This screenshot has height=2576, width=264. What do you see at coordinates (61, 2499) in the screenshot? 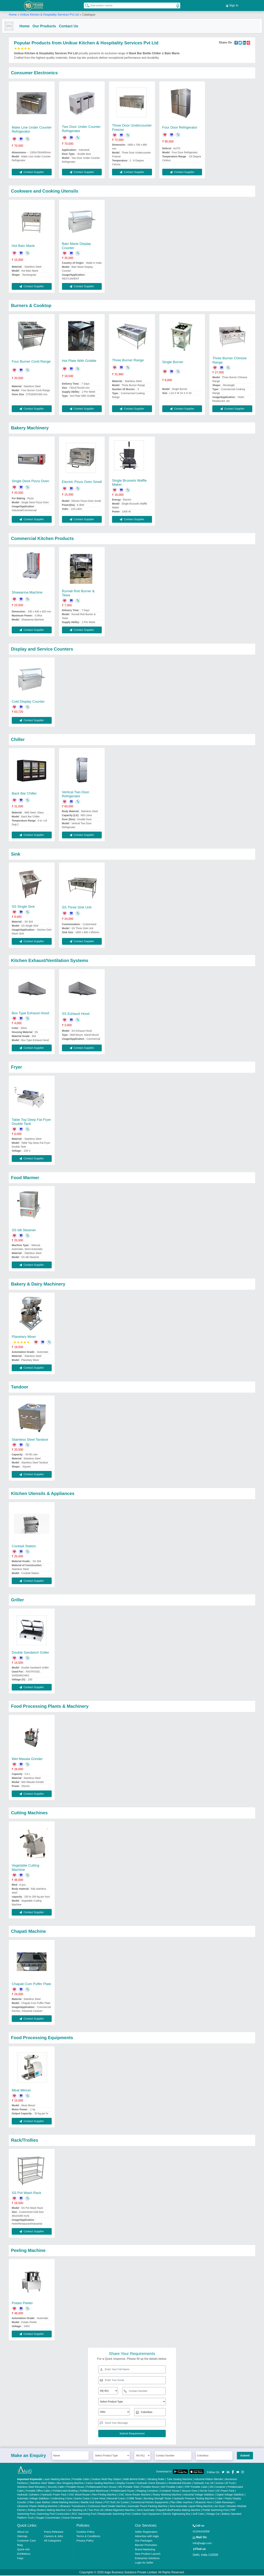
I see `Underslung Crane` at bounding box center [61, 2499].